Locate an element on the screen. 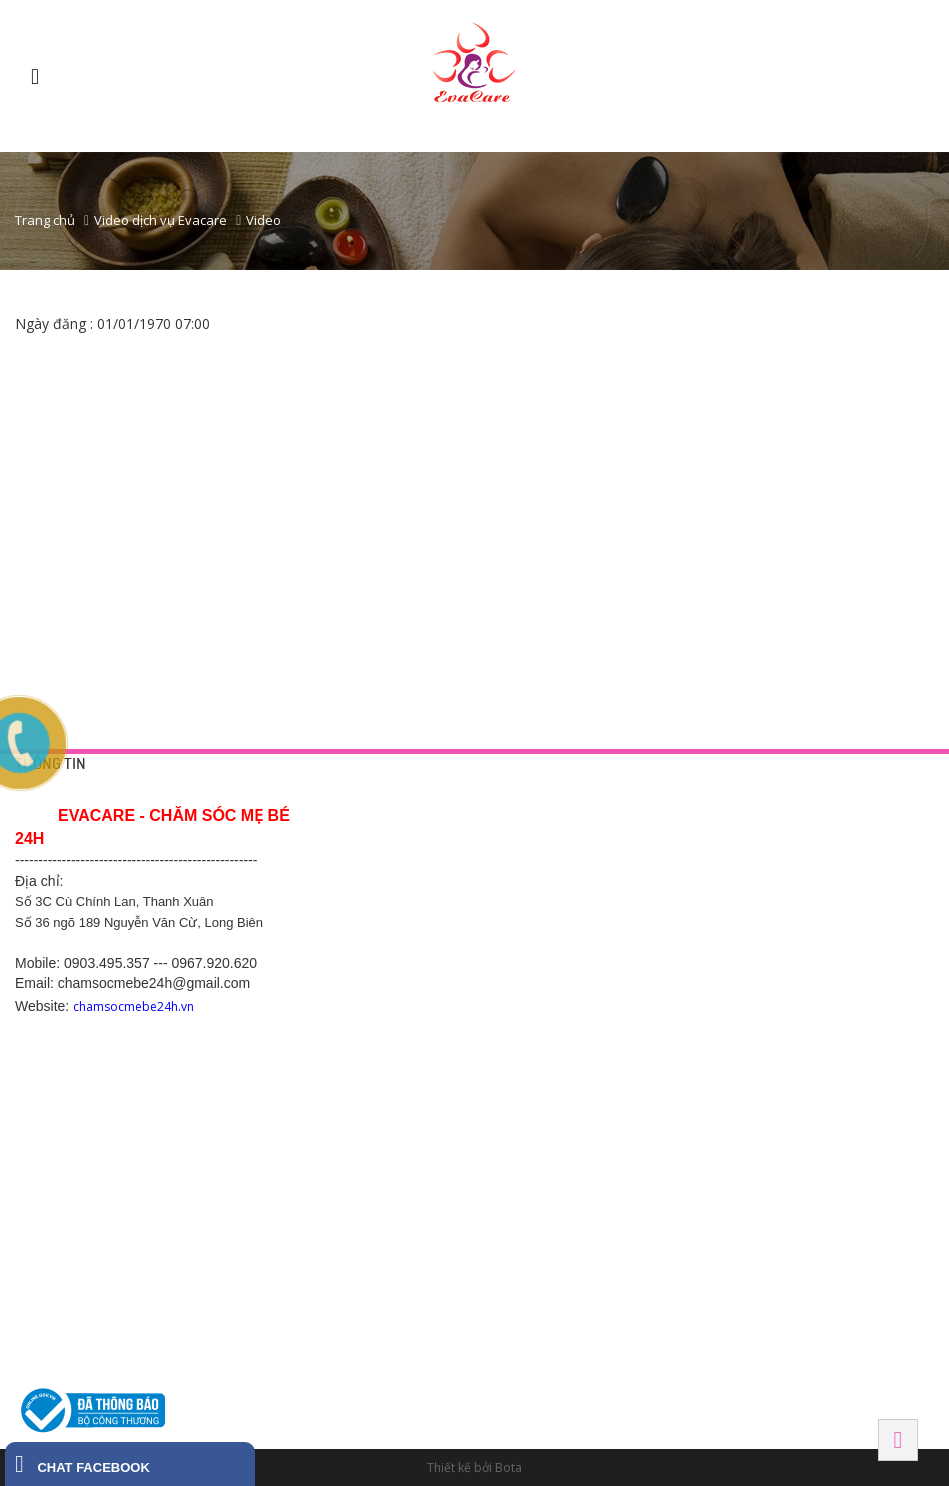 The image size is (949, 1486). Hải Phòng is located at coordinates (767, 1147).